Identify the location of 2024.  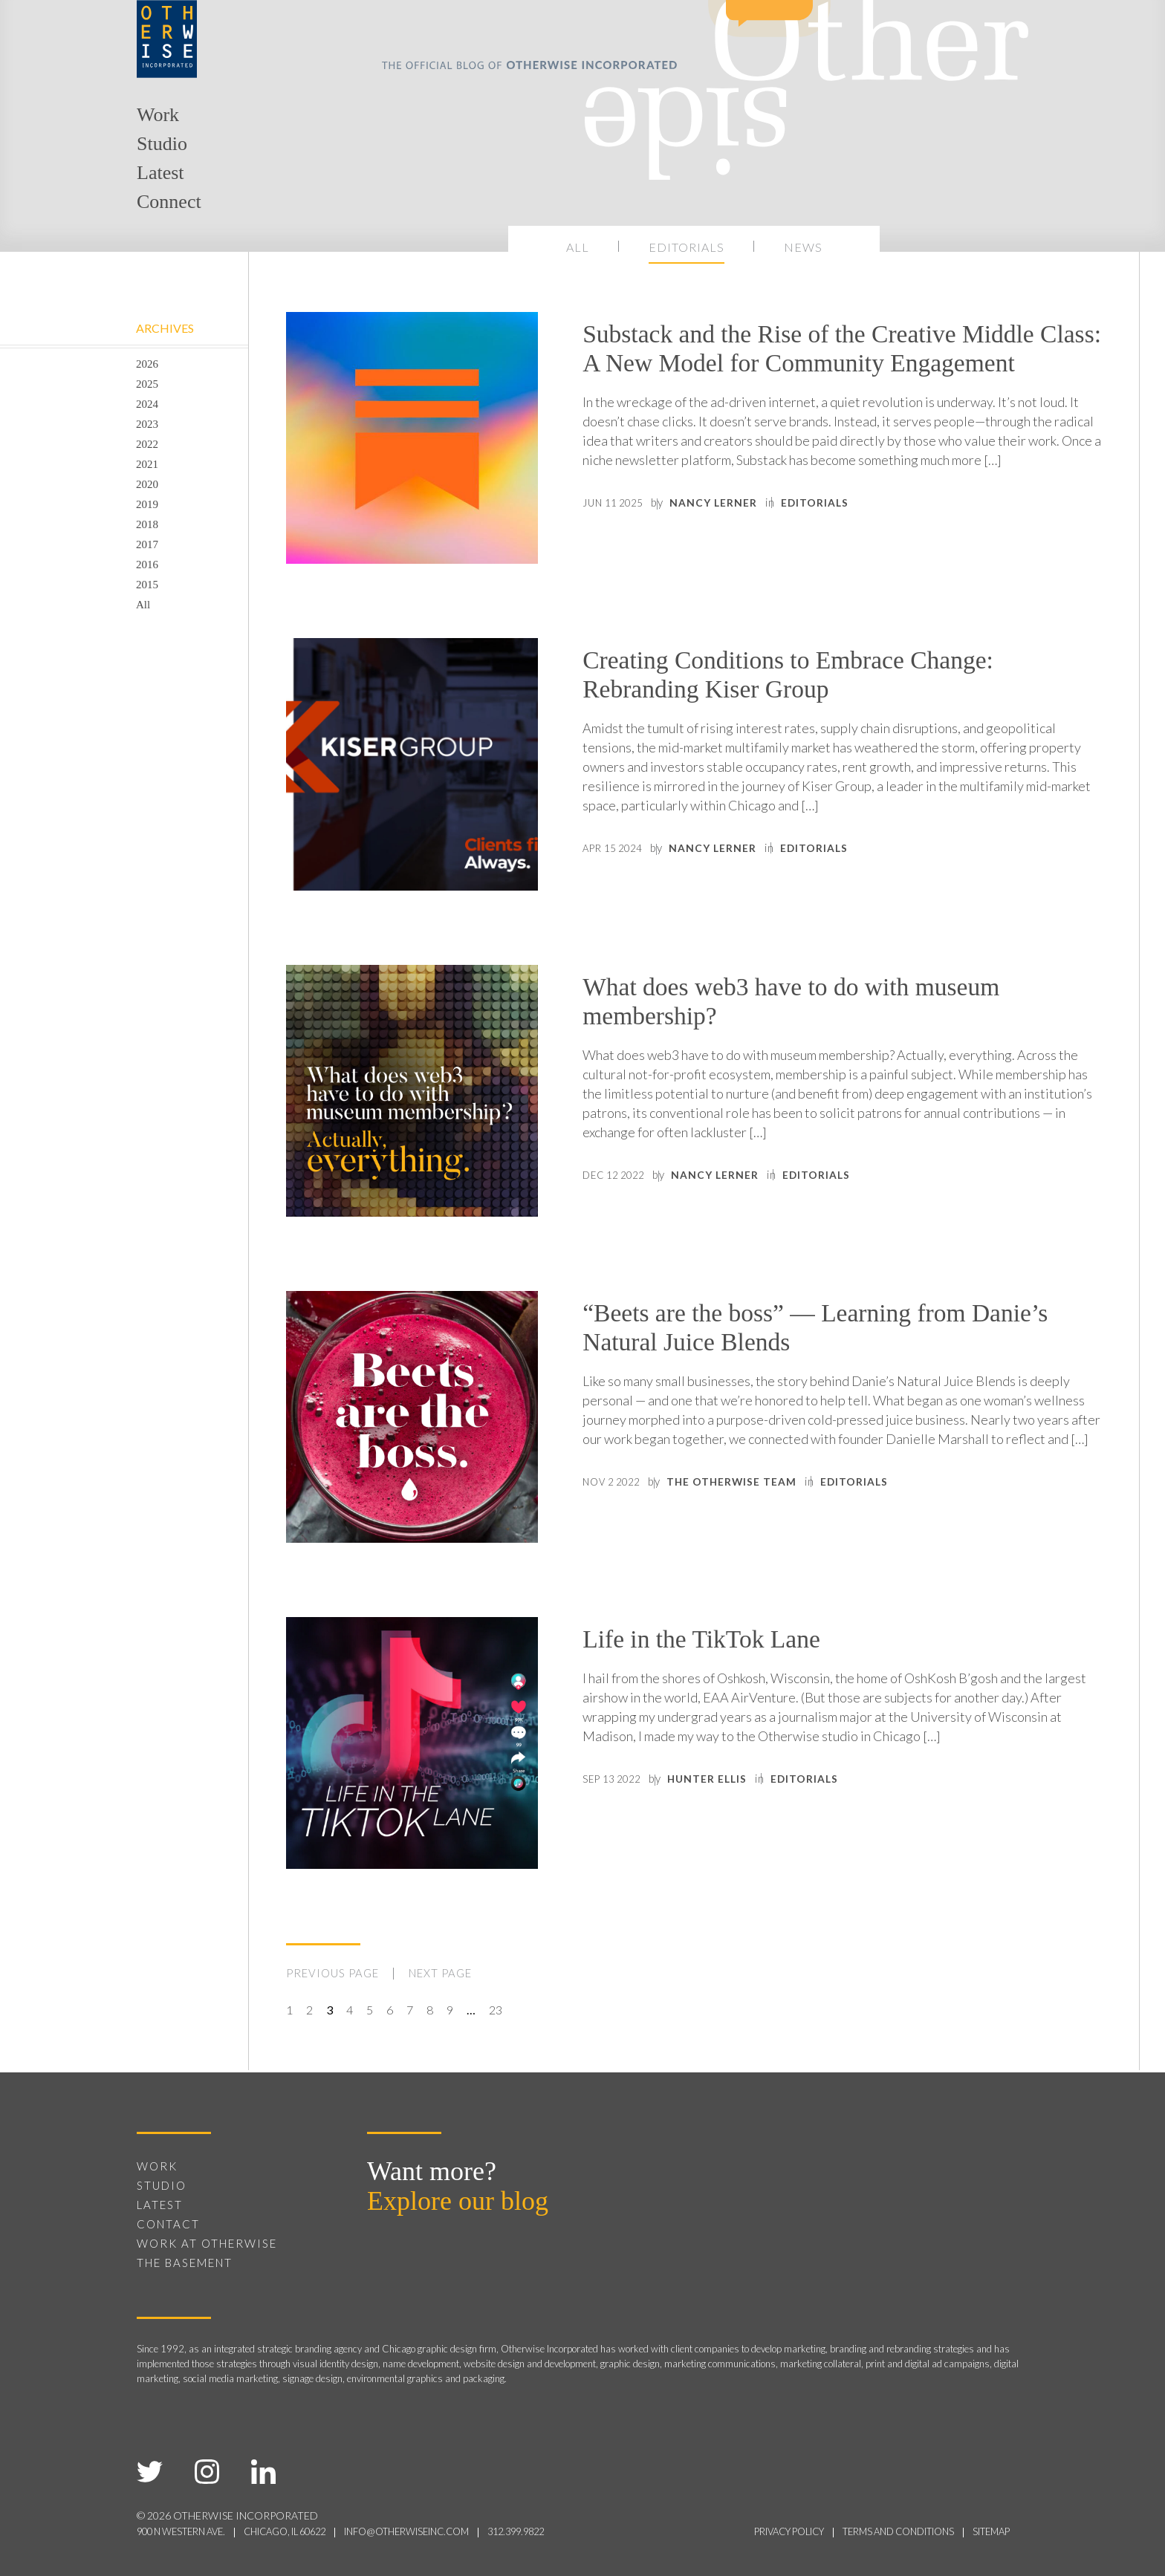
(147, 404).